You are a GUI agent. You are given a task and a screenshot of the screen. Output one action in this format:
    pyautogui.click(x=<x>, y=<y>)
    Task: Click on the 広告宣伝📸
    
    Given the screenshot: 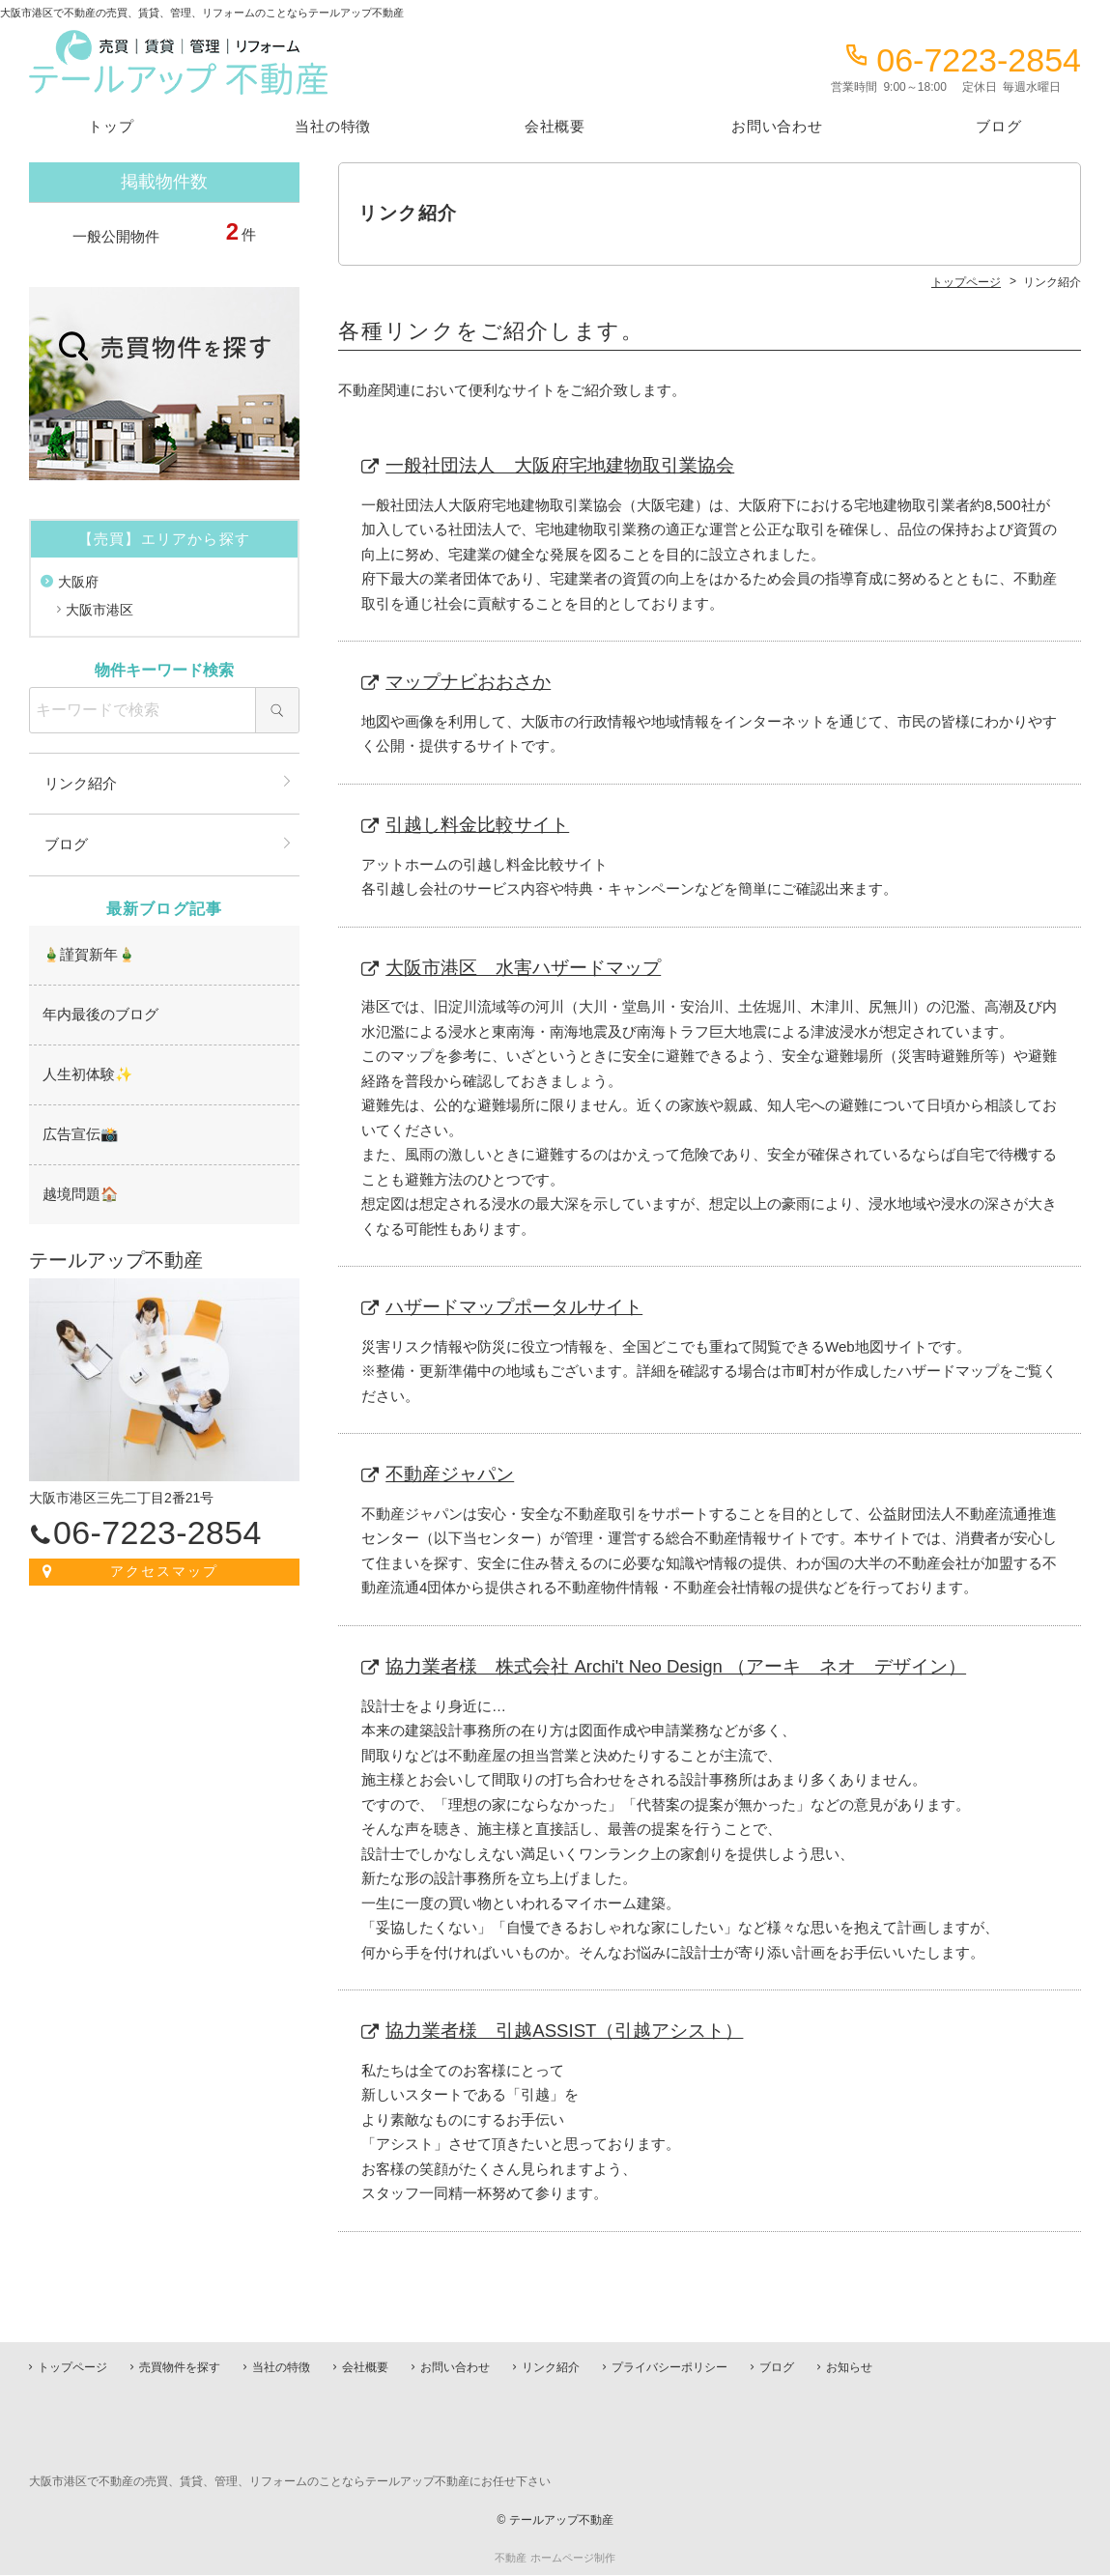 What is the action you would take?
    pyautogui.click(x=78, y=1128)
    